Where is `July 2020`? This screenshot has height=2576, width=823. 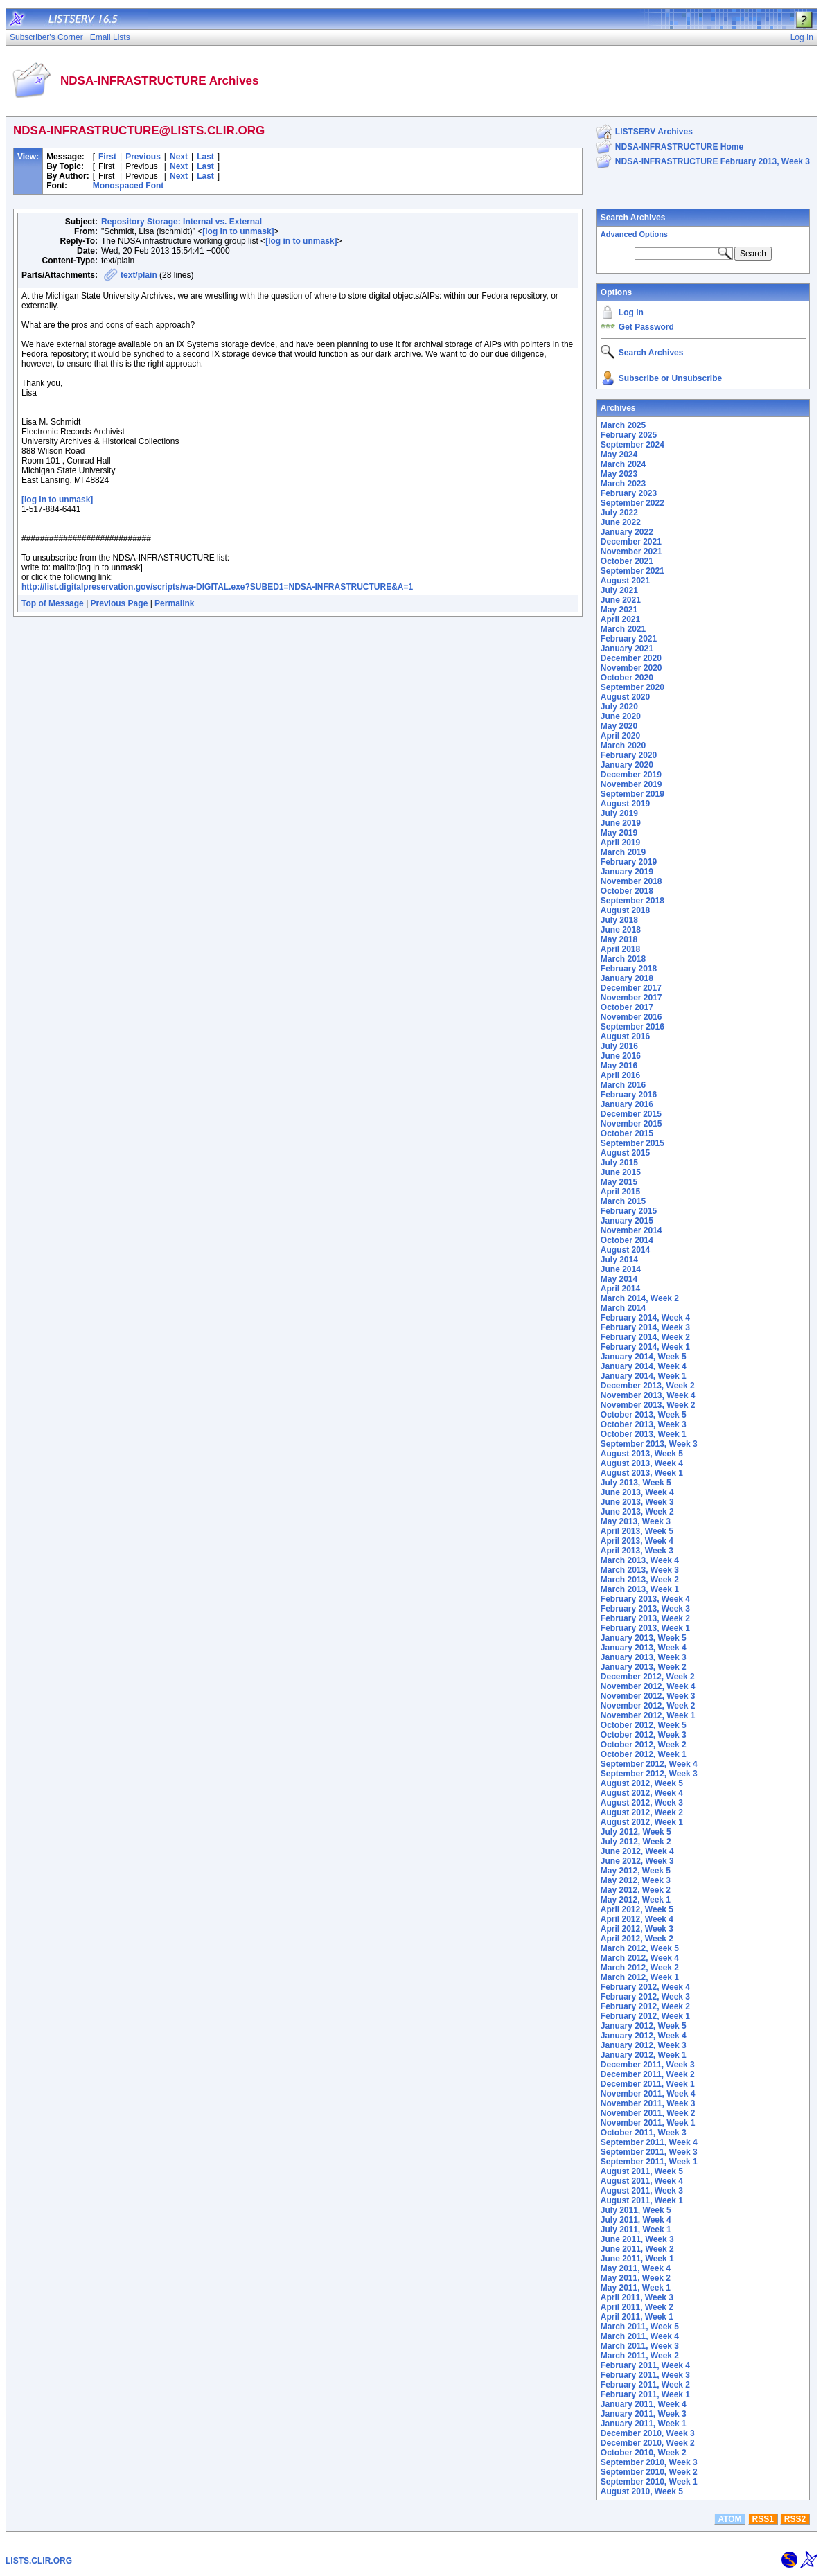 July 2020 is located at coordinates (619, 707).